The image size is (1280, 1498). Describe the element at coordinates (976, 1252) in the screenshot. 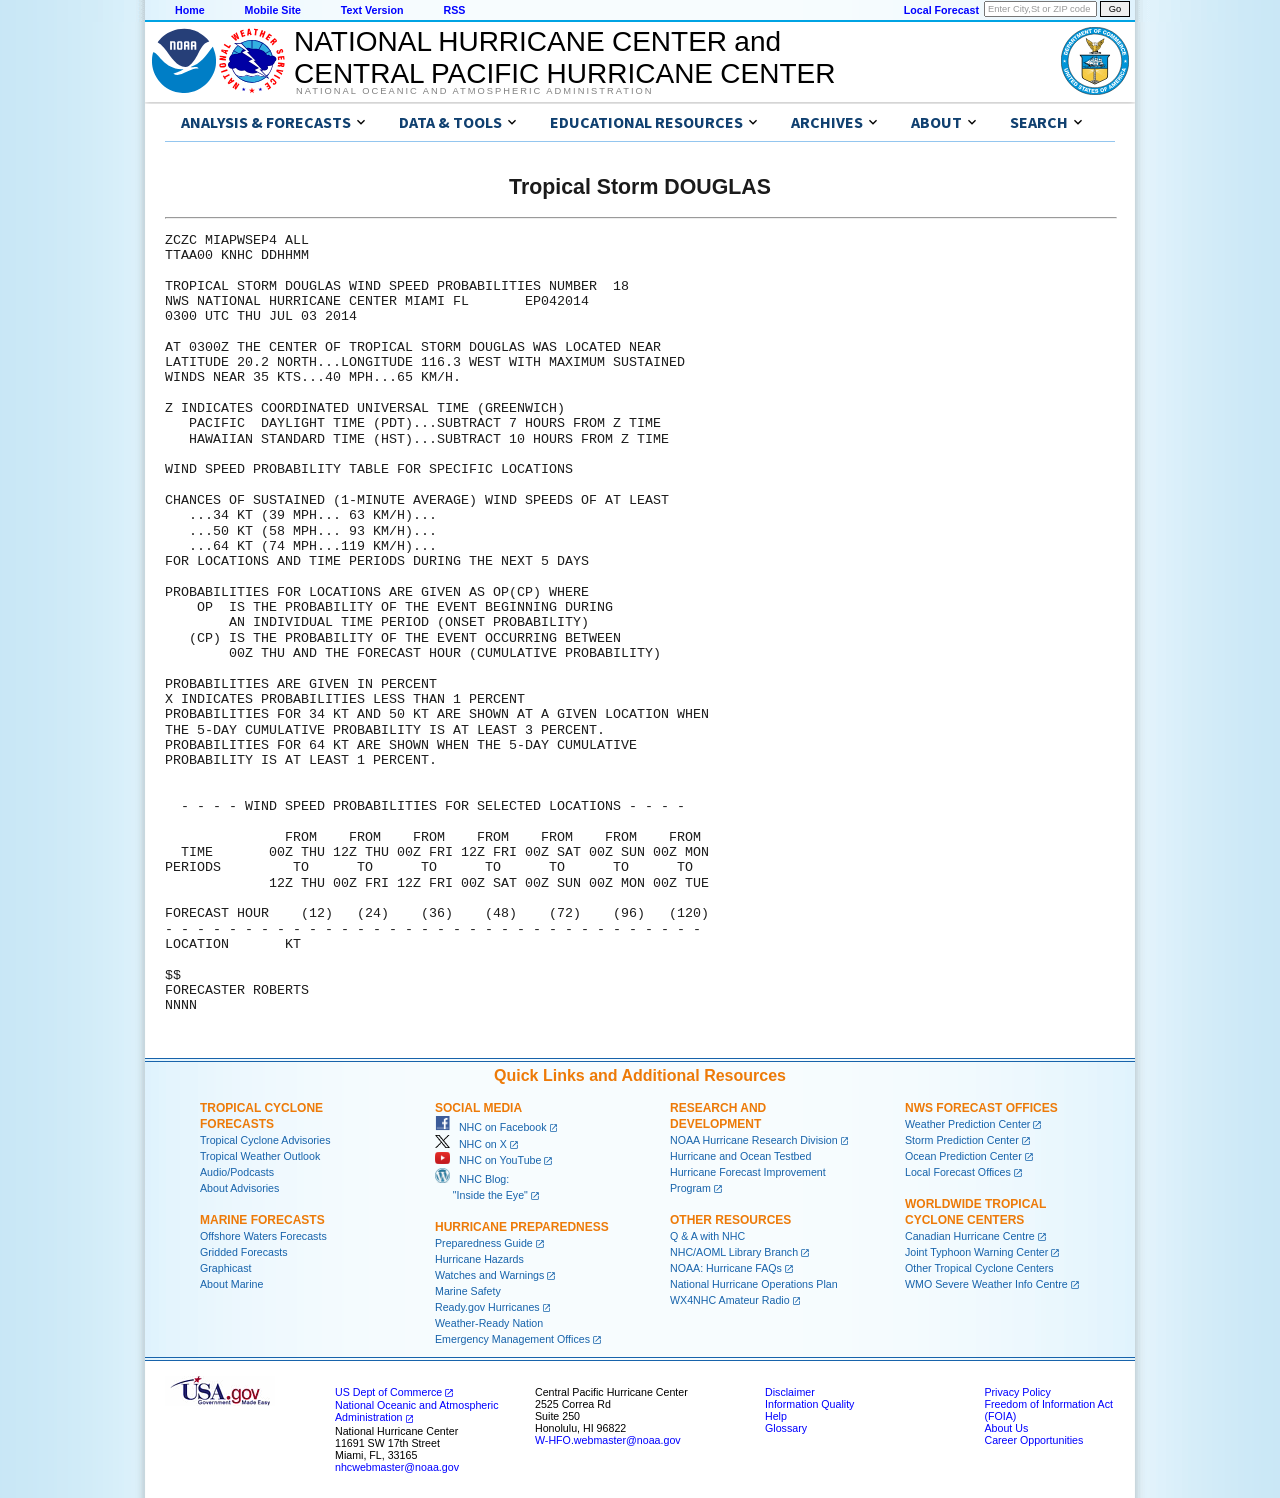

I see `Joint Typhoon Warning Center` at that location.